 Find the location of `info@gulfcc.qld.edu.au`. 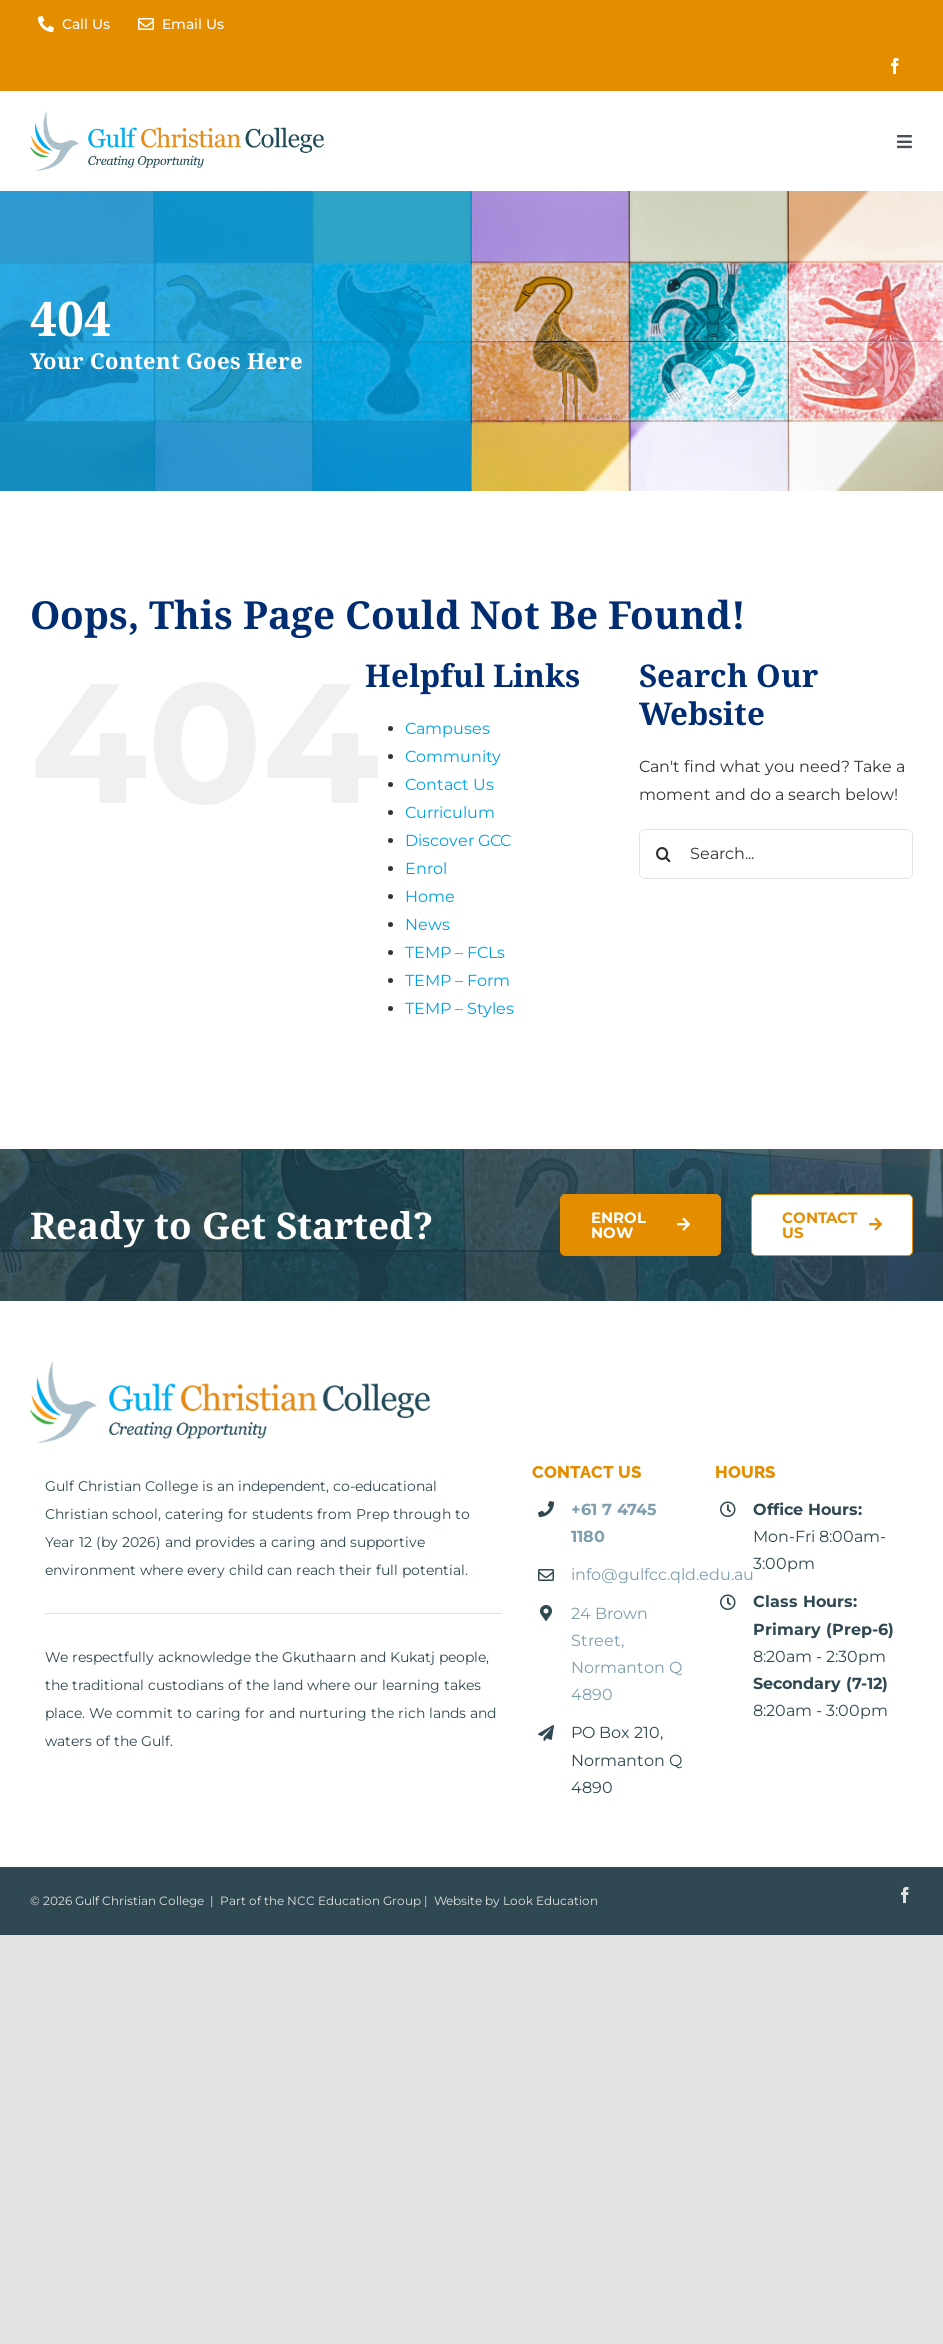

info@gulfcc.qld.edu.au is located at coordinates (662, 1574).